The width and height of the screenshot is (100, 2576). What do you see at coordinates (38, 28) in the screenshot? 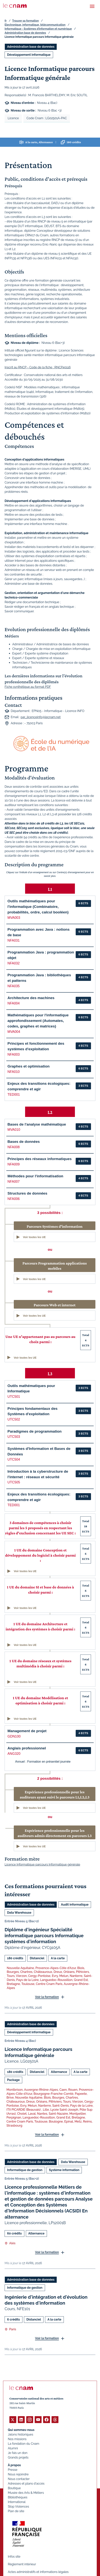
I see `Informatique - Systèmes d’information et numérique` at bounding box center [38, 28].